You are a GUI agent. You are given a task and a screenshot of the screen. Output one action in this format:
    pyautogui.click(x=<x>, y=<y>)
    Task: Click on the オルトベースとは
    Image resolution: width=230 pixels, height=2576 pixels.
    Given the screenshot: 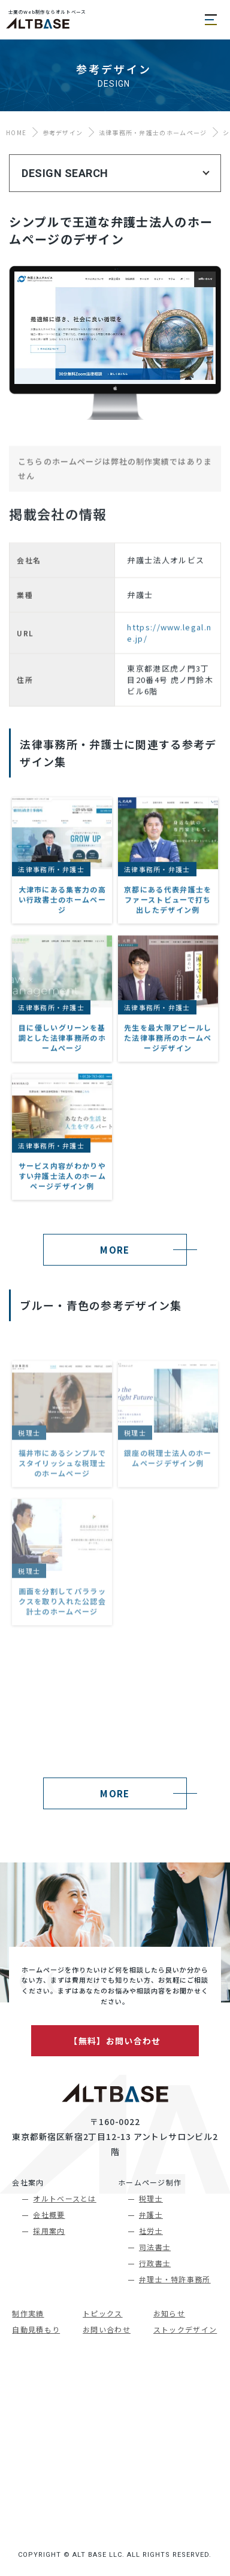 What is the action you would take?
    pyautogui.click(x=64, y=2198)
    